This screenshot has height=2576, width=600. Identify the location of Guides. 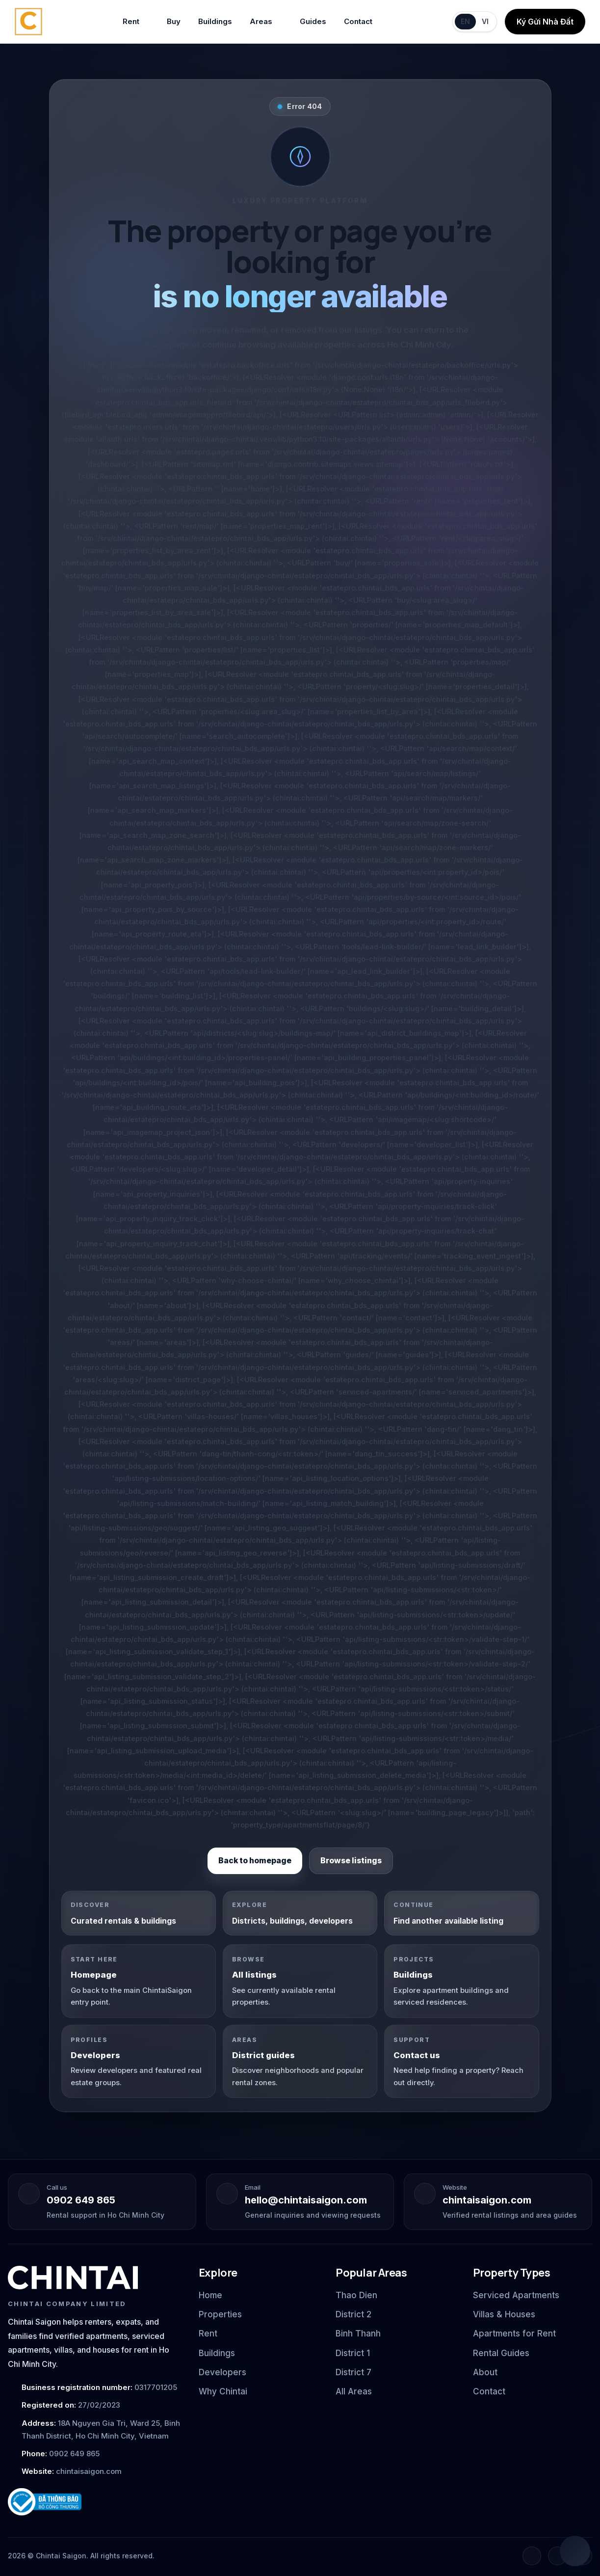
(313, 21).